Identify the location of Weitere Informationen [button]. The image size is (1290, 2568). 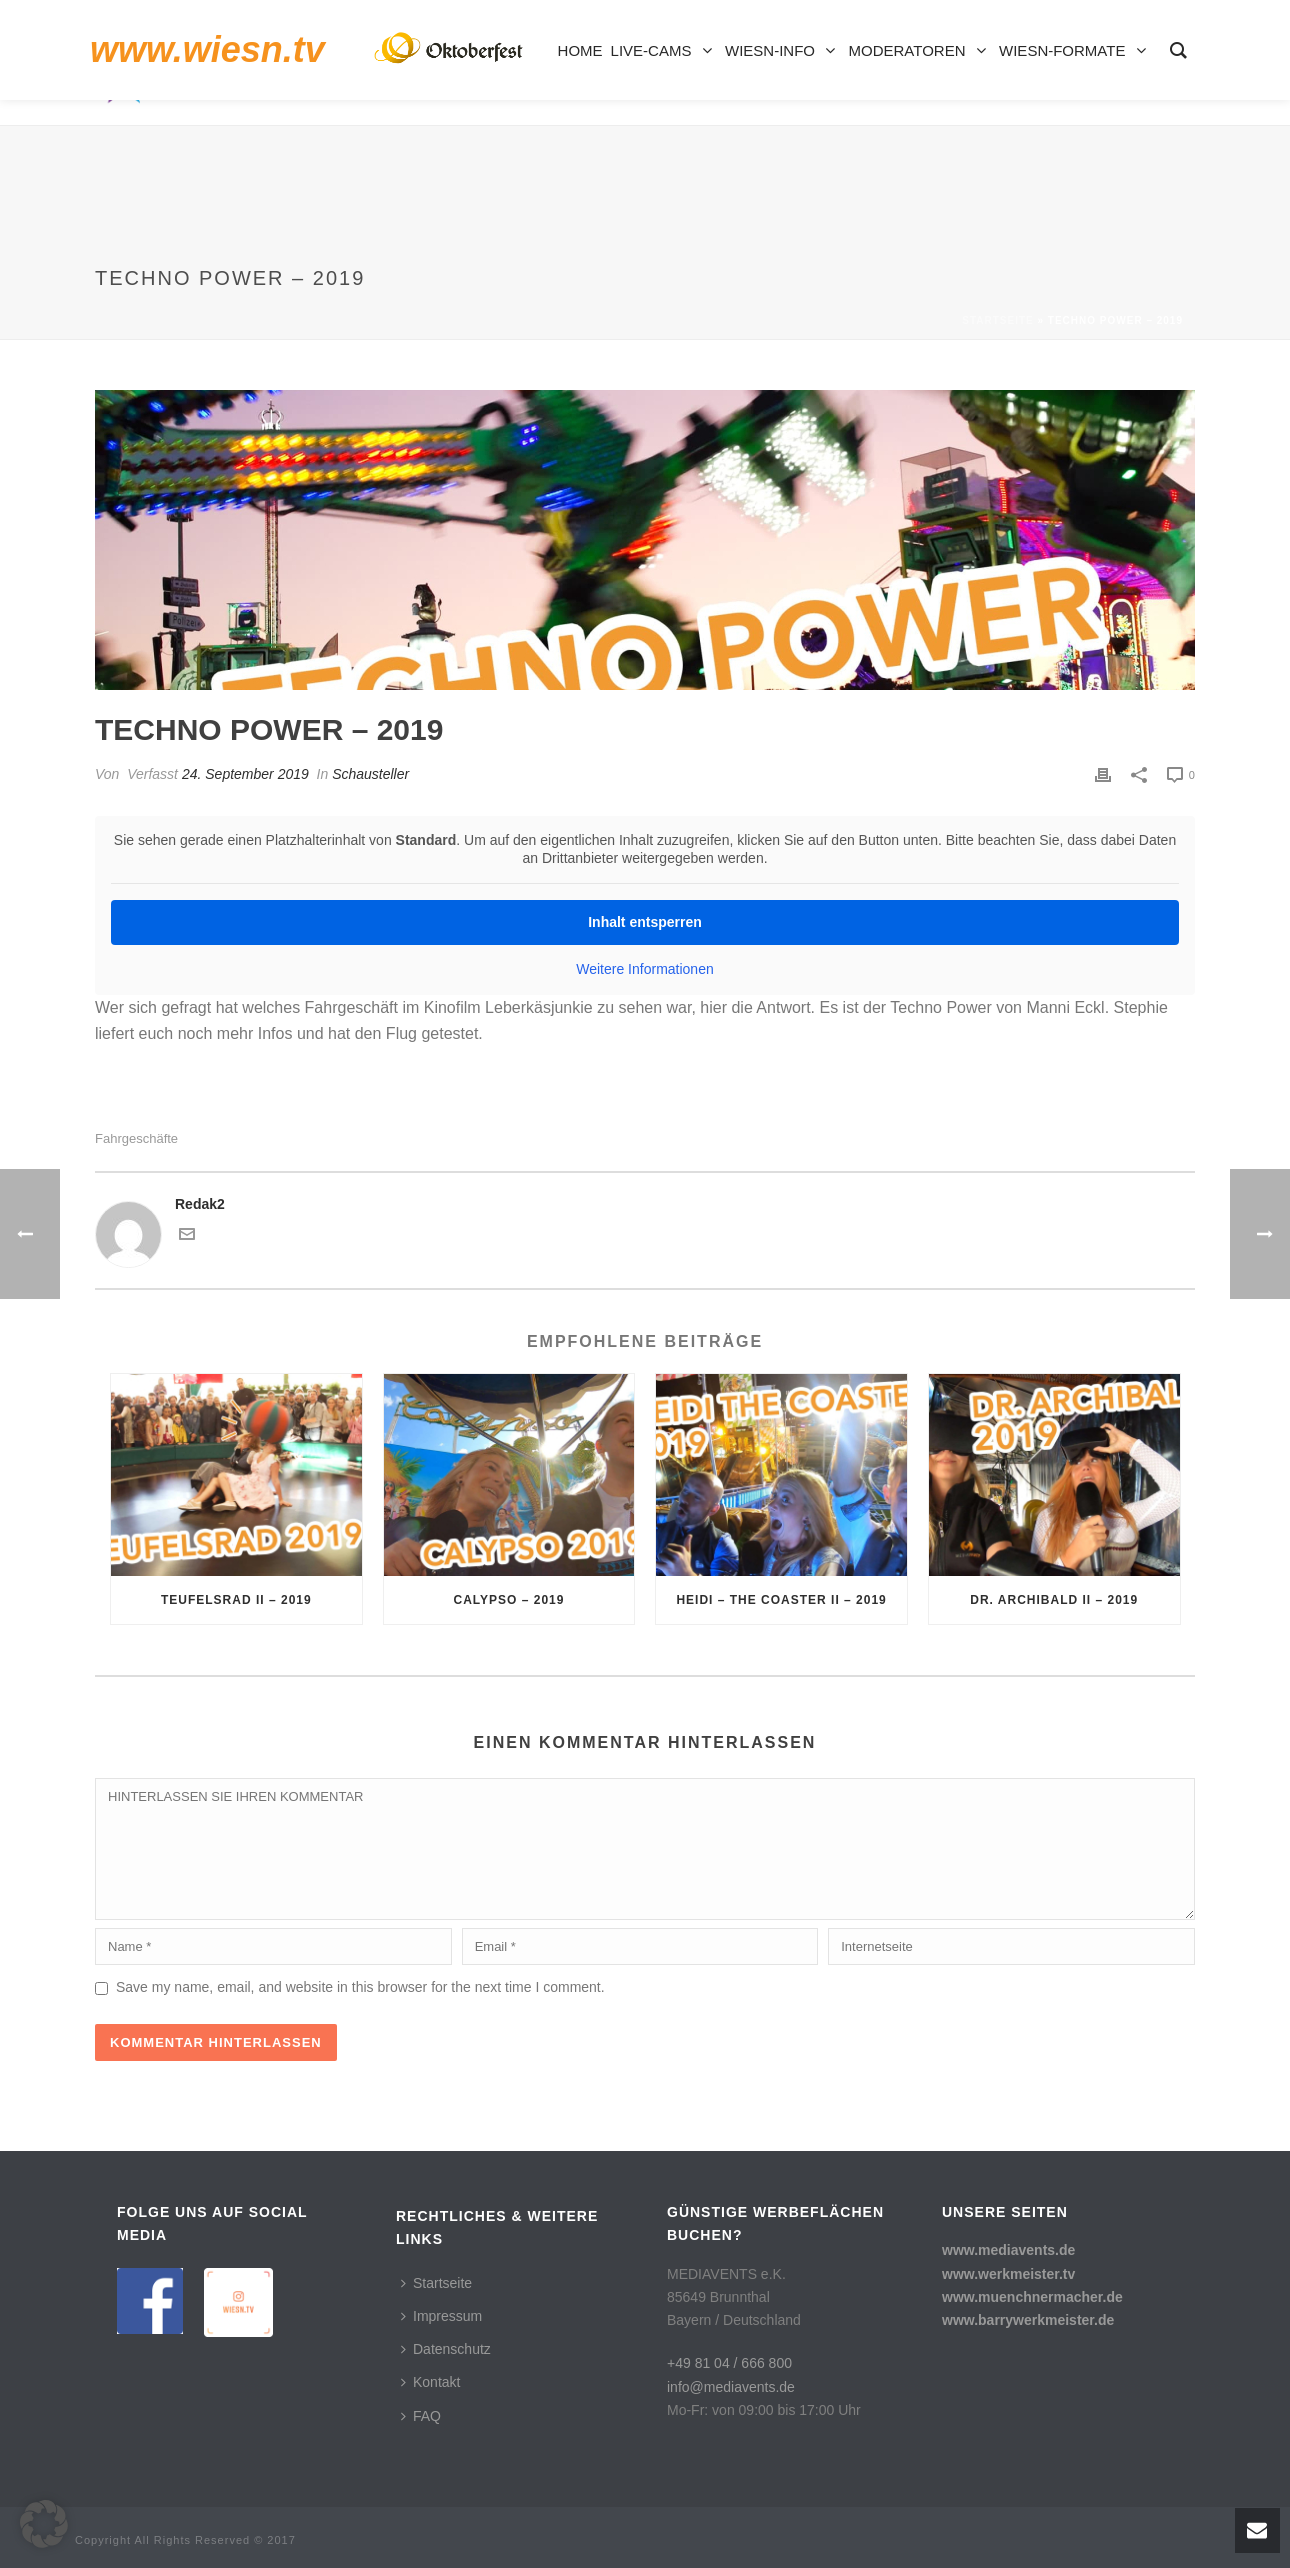
(644, 969).